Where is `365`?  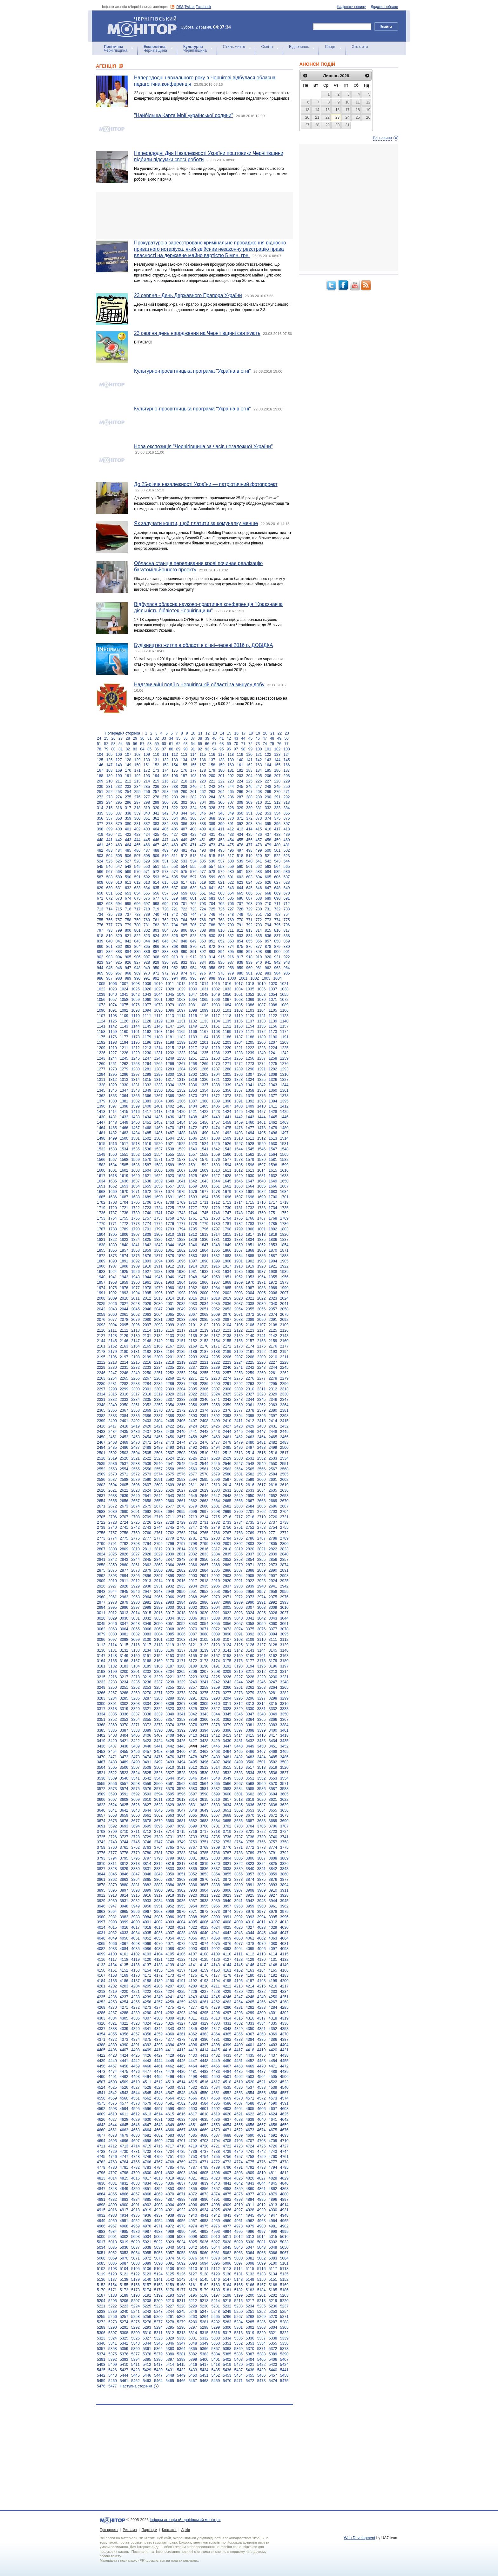 365 is located at coordinates (184, 818).